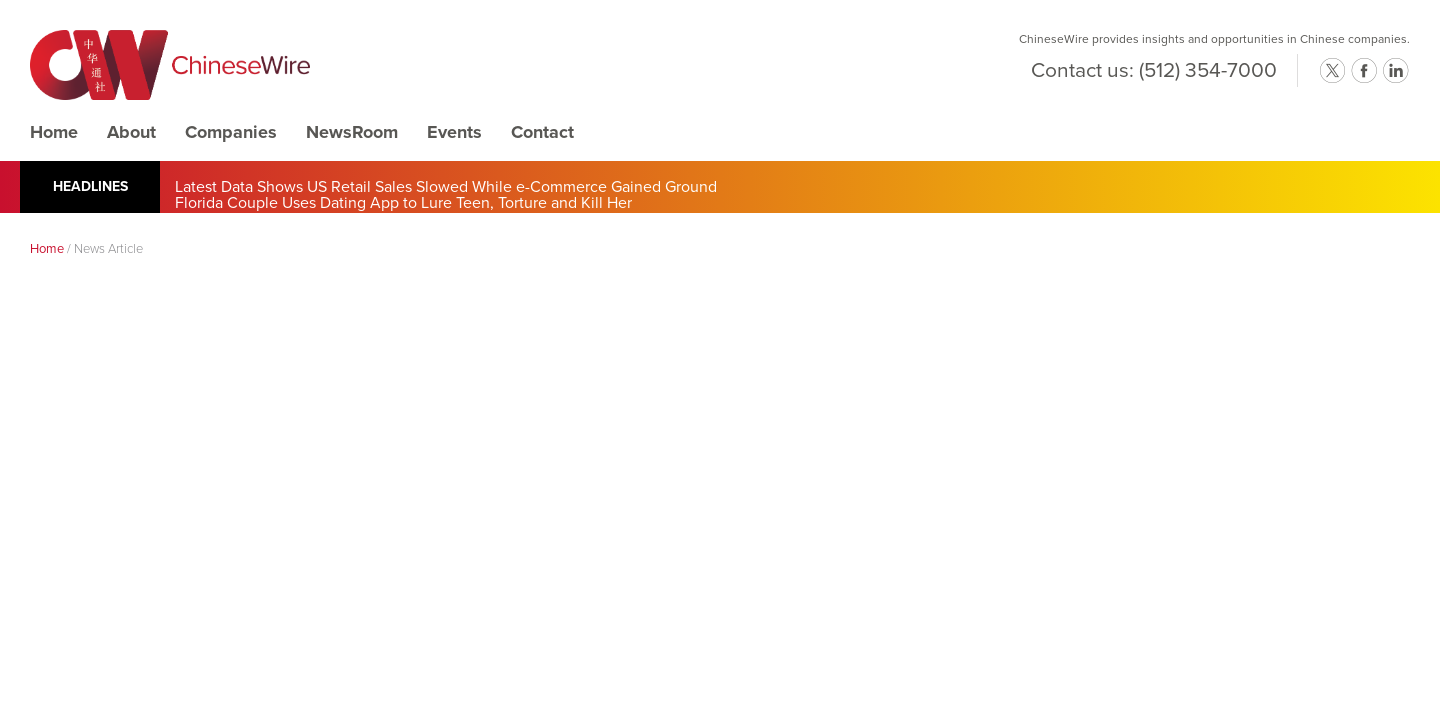 Image resolution: width=1440 pixels, height=720 pixels. Describe the element at coordinates (231, 132) in the screenshot. I see `Companies` at that location.